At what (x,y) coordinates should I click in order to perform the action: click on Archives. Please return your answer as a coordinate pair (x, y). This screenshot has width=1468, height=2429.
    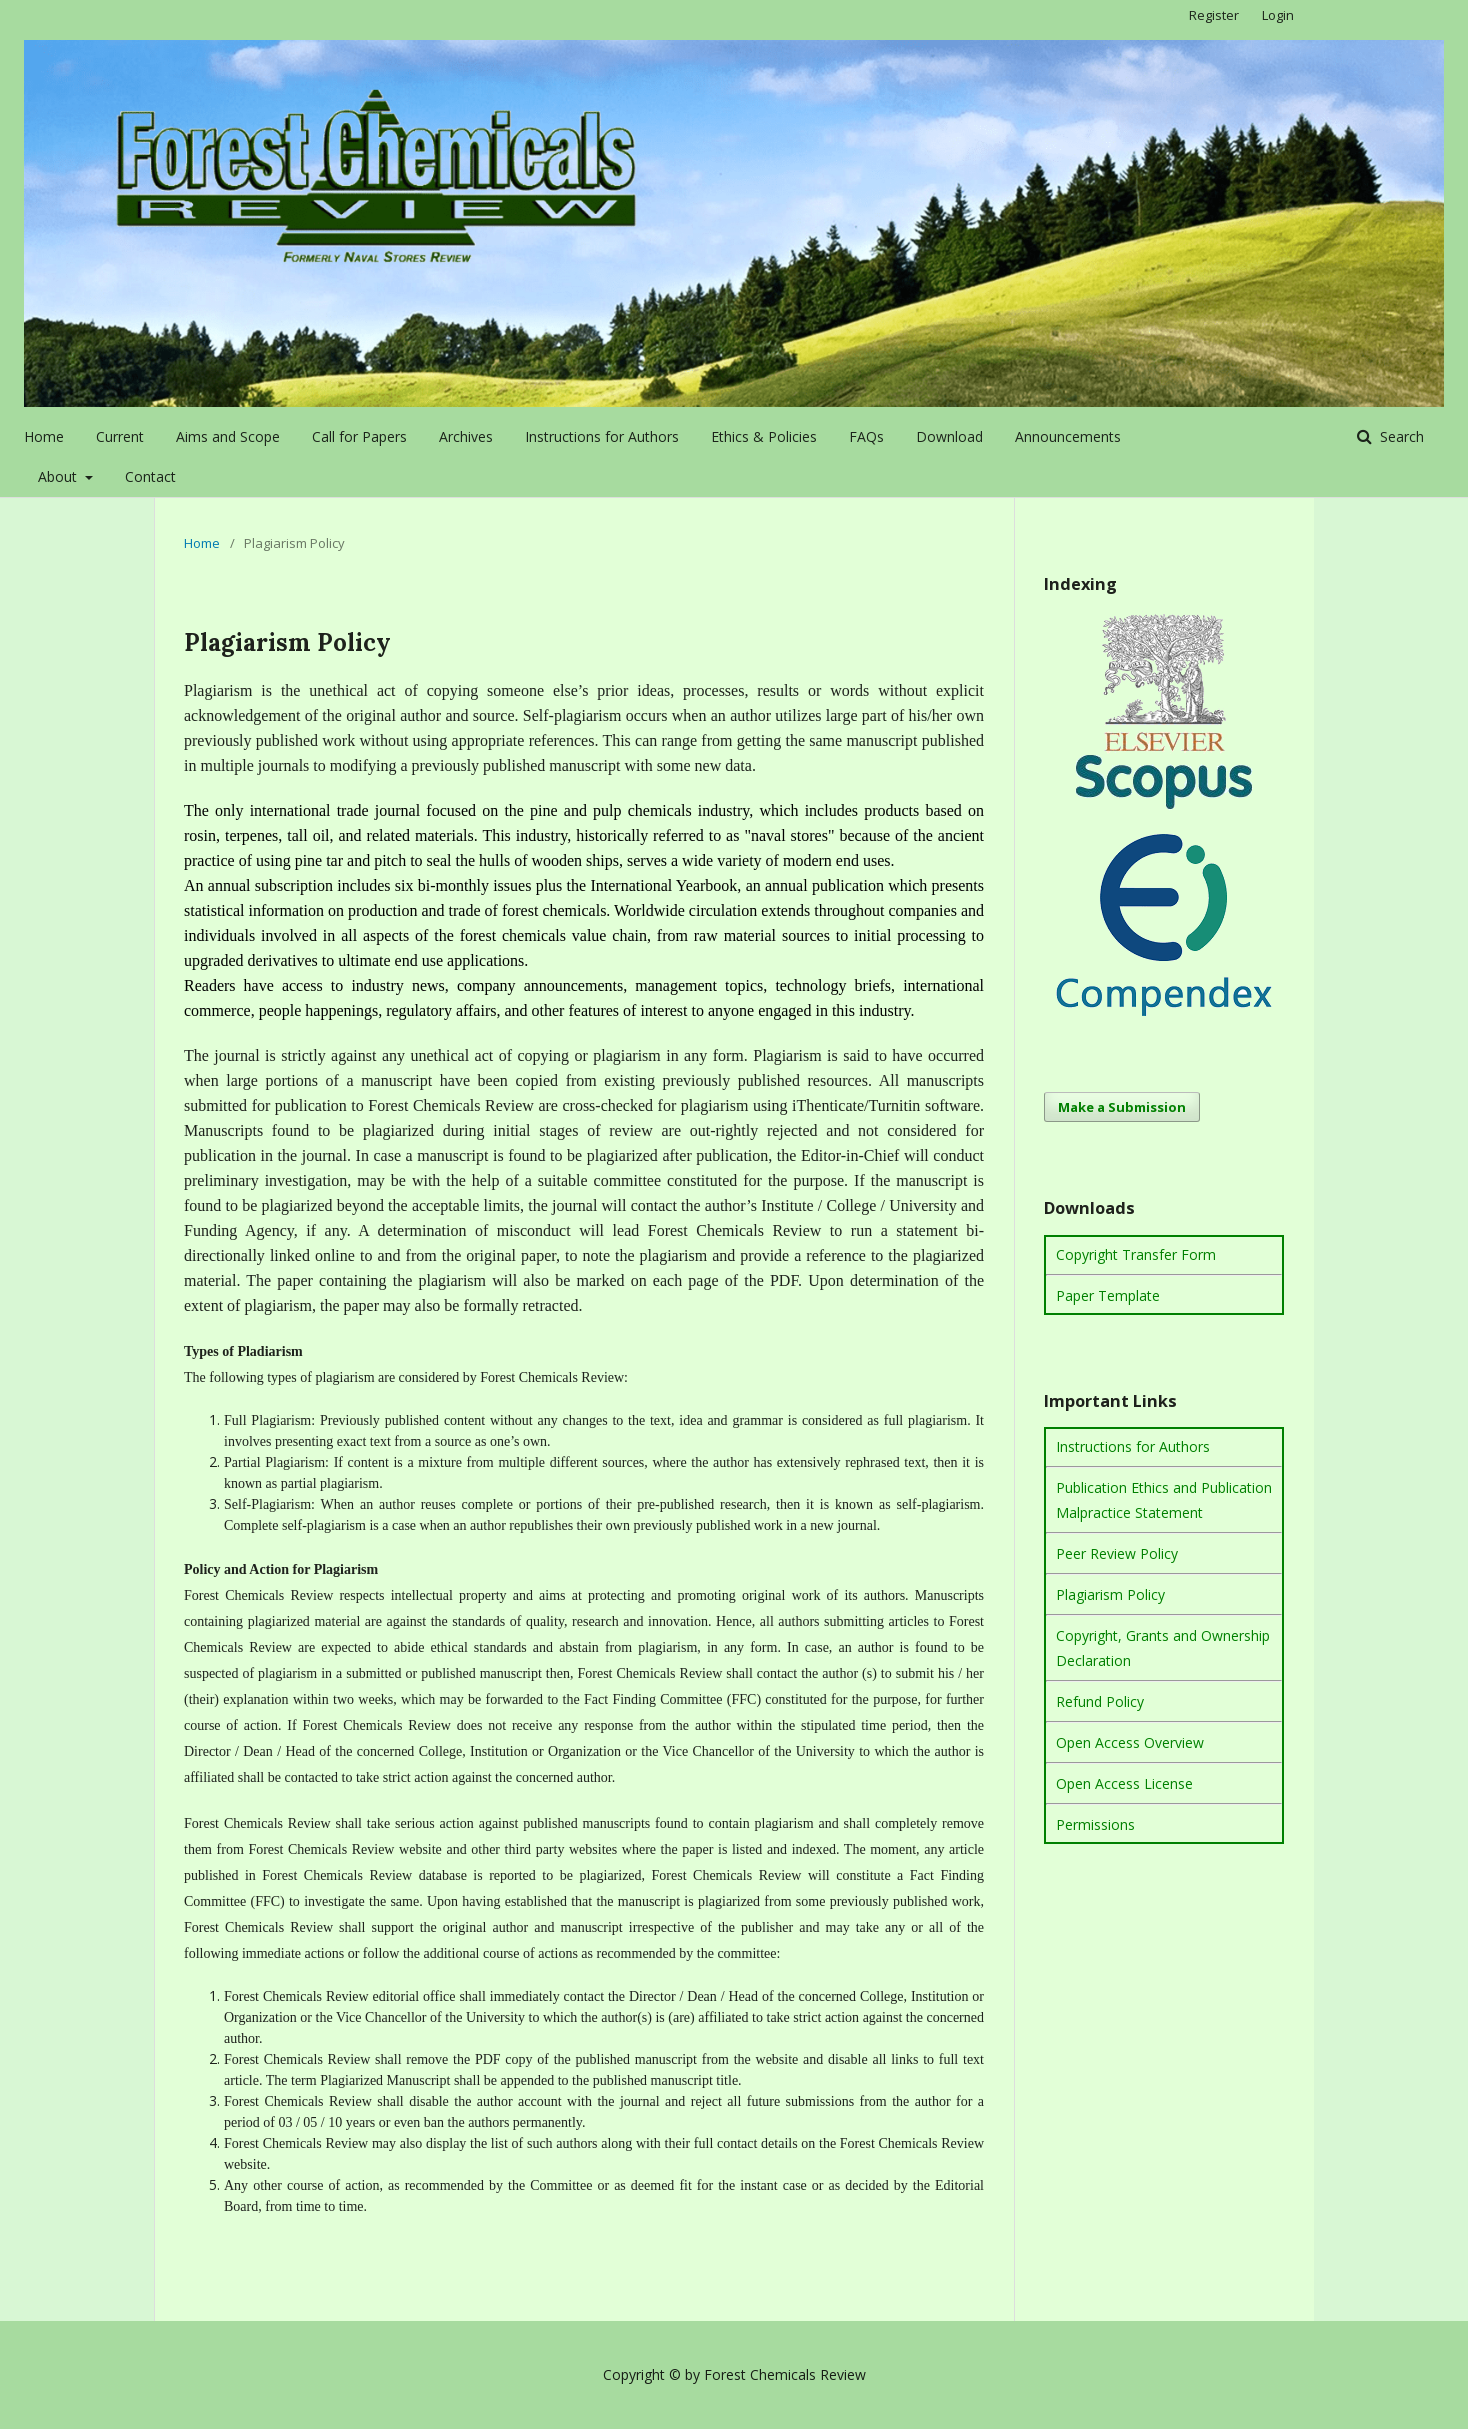
    Looking at the image, I should click on (466, 436).